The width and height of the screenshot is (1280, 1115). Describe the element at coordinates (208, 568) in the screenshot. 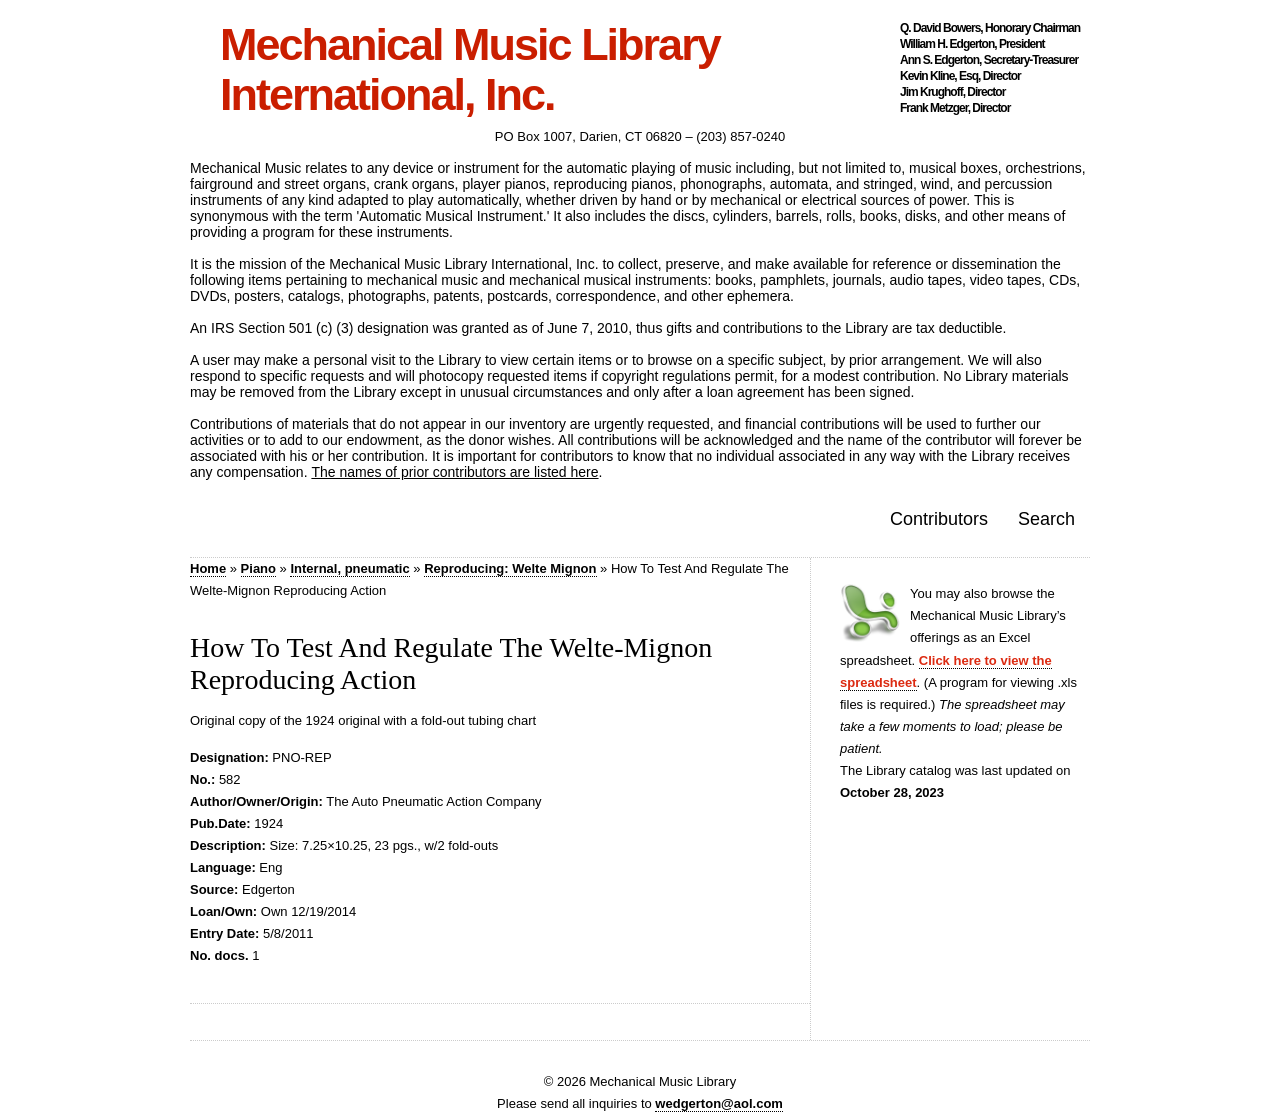

I see `Home` at that location.